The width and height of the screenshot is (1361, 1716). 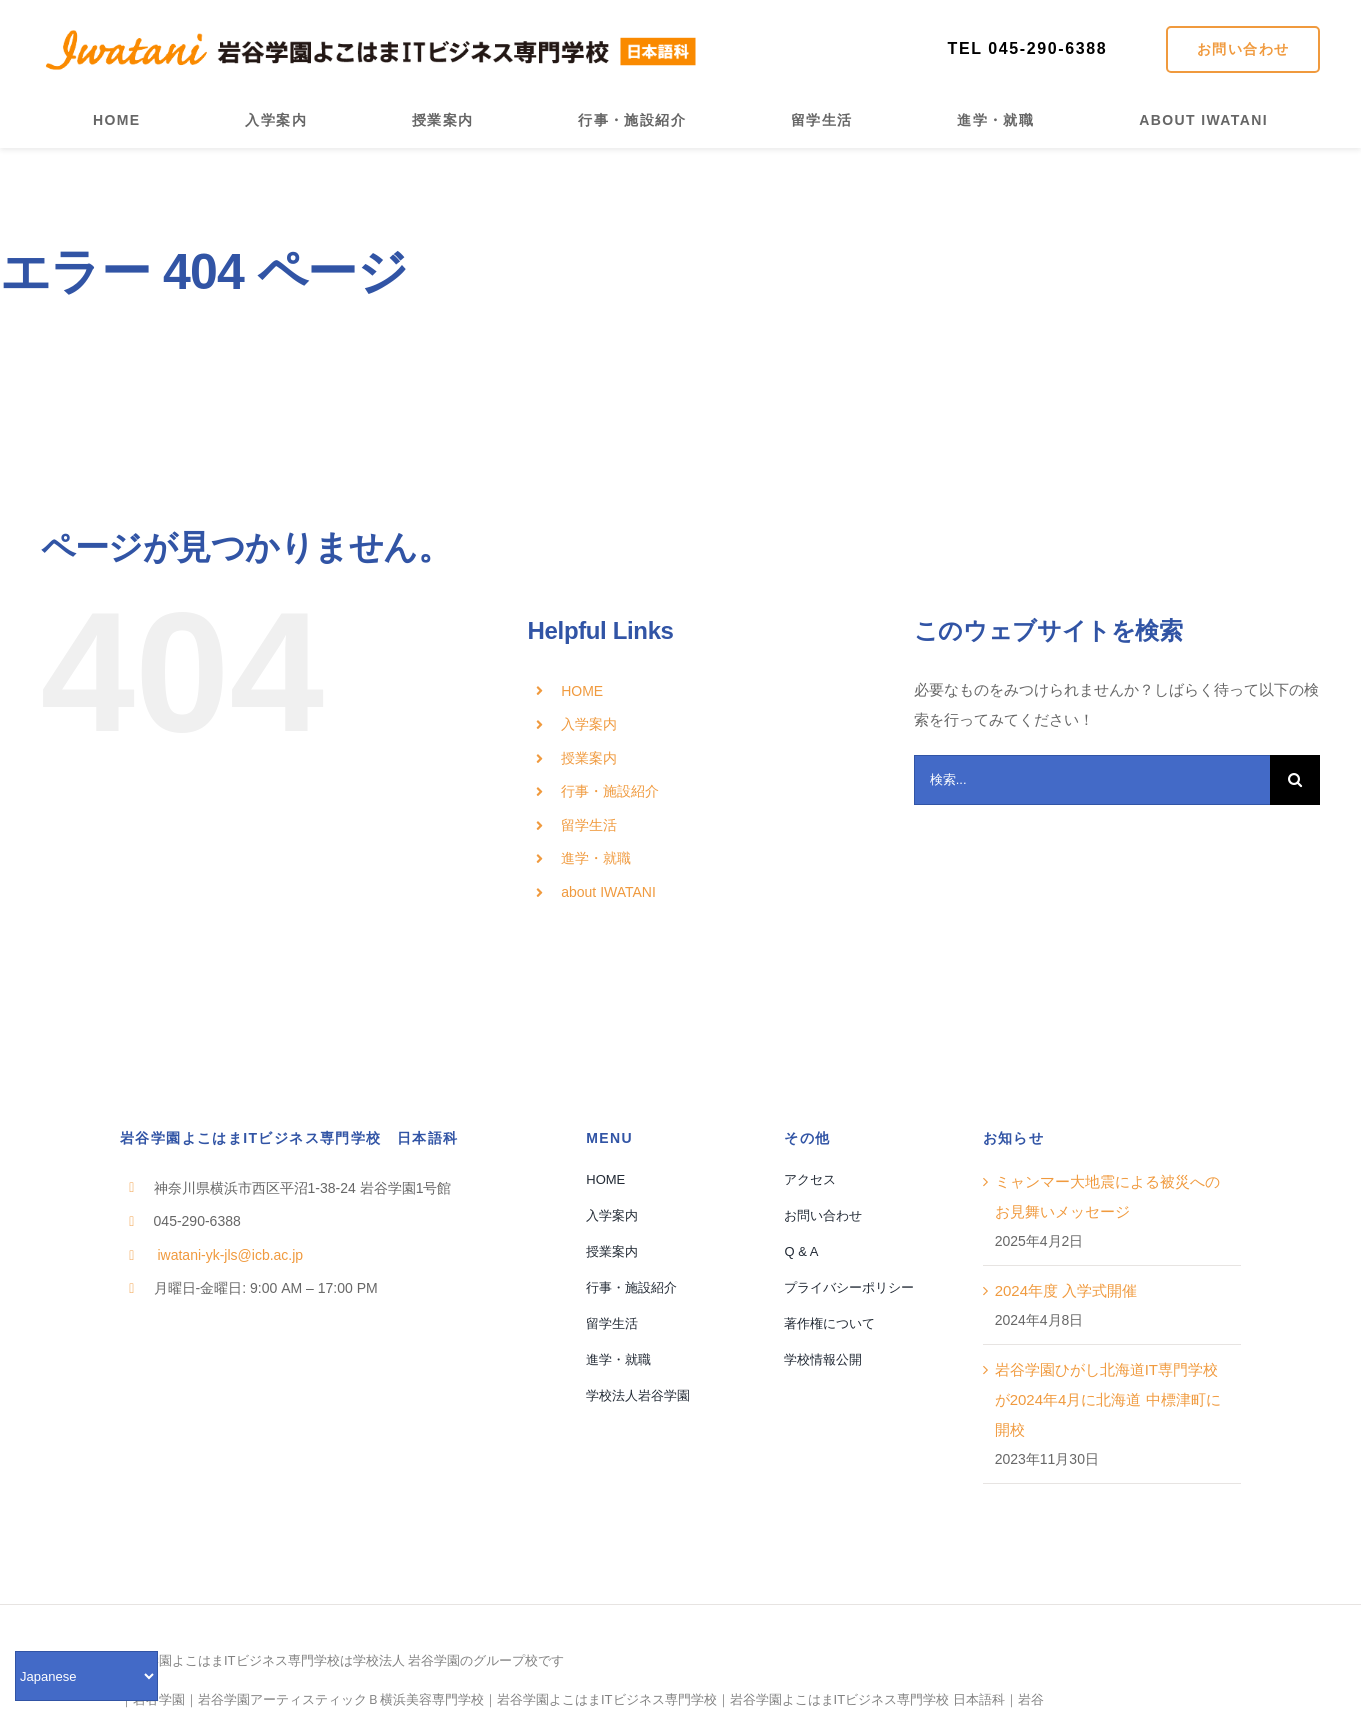 I want to click on iwatani-yk-jls@icb.ac.jp, so click(x=229, y=1255).